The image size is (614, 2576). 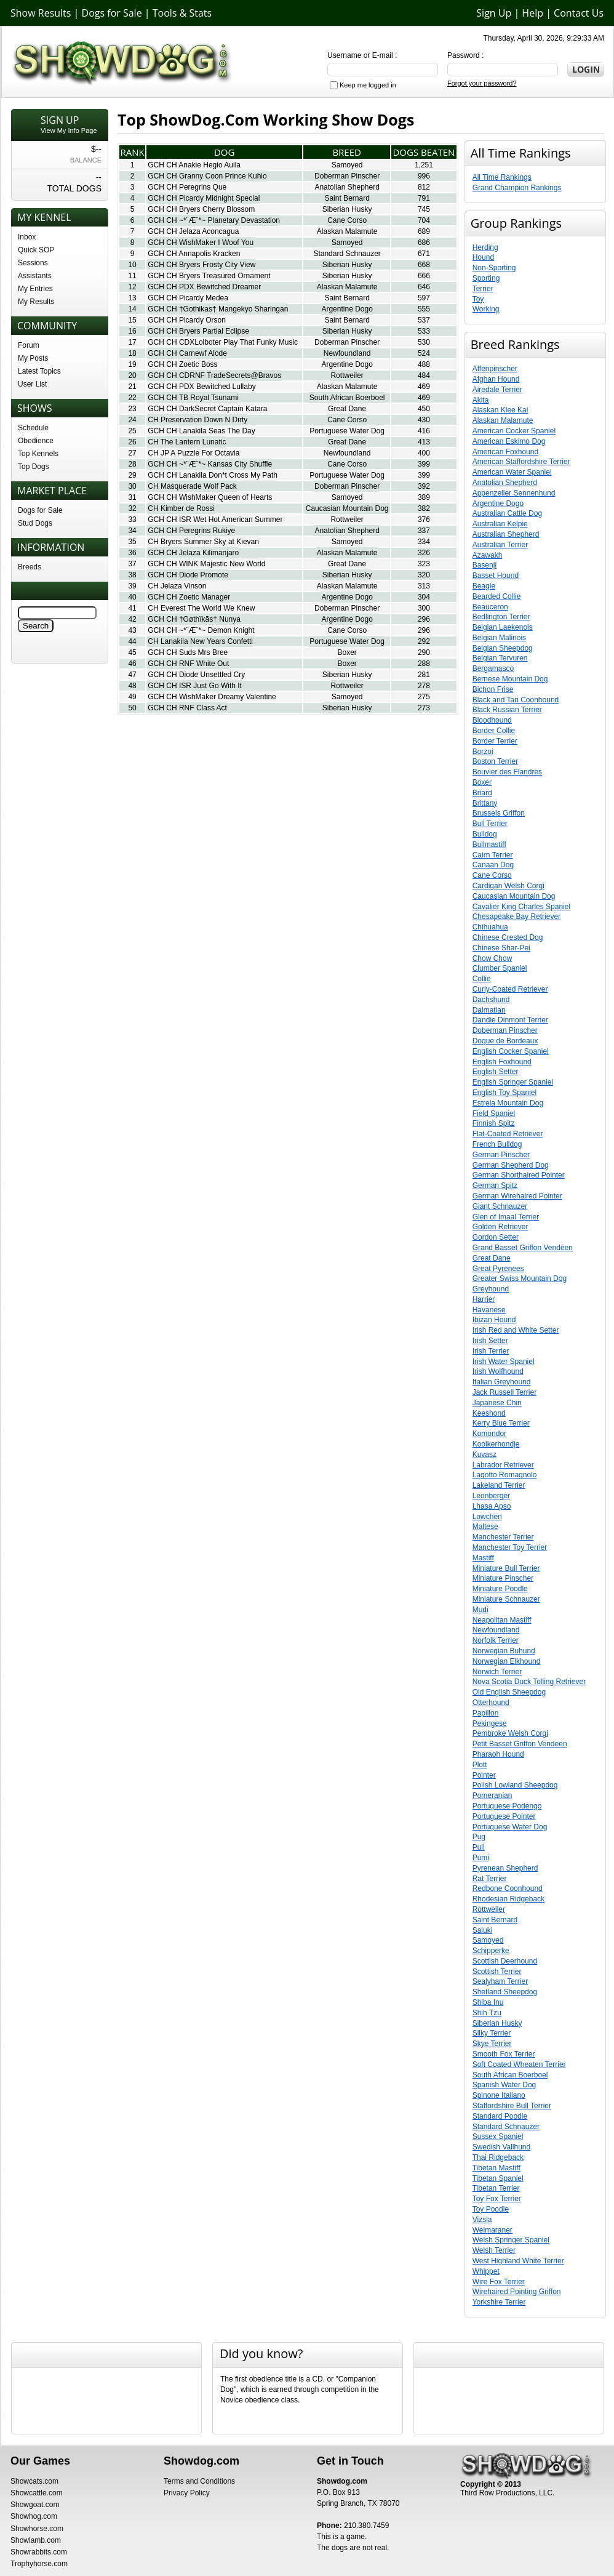 I want to click on Australian Cattle Dog, so click(x=507, y=513).